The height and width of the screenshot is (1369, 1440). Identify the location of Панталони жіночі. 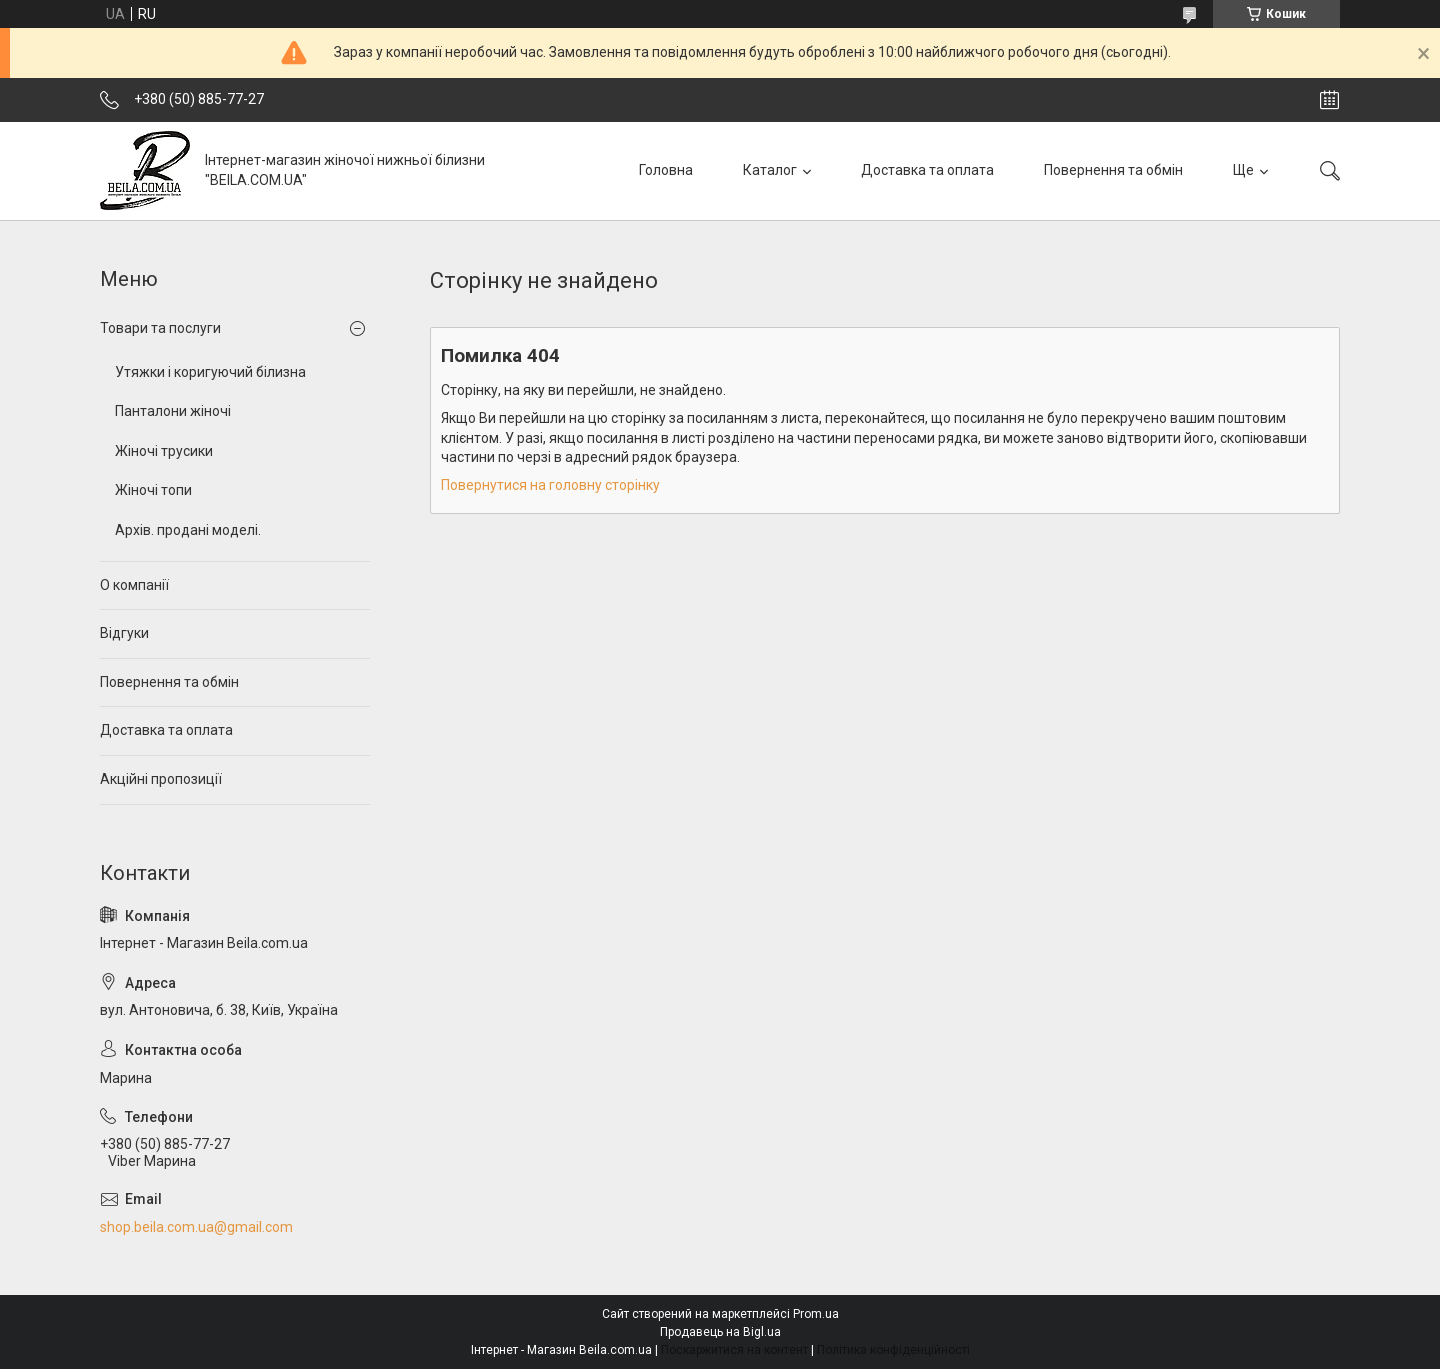
(173, 411).